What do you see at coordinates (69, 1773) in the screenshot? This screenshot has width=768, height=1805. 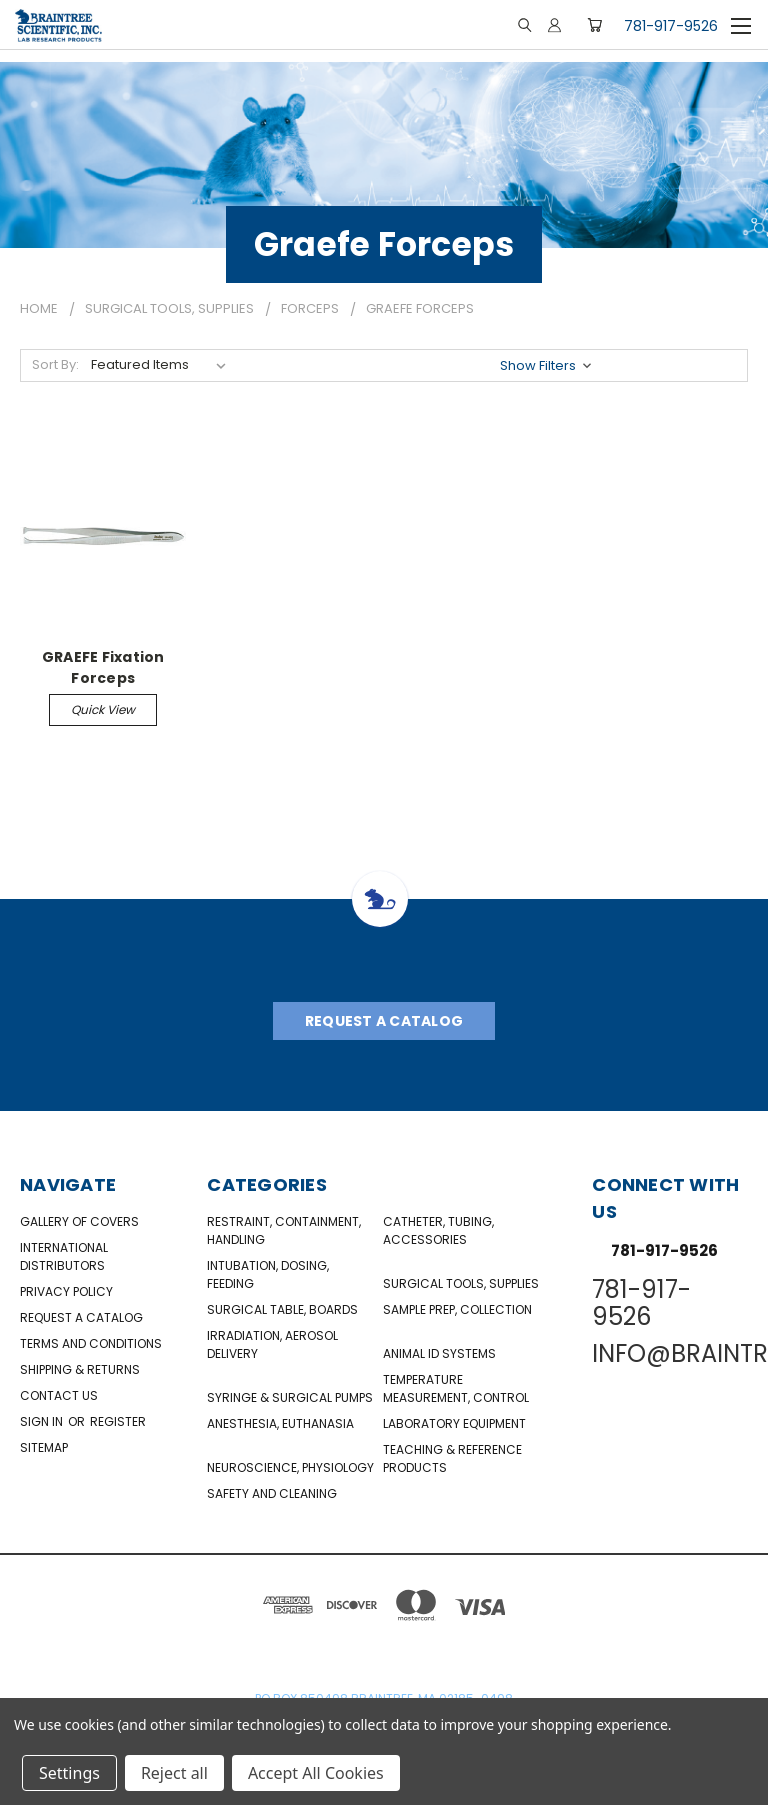 I see `Settings` at bounding box center [69, 1773].